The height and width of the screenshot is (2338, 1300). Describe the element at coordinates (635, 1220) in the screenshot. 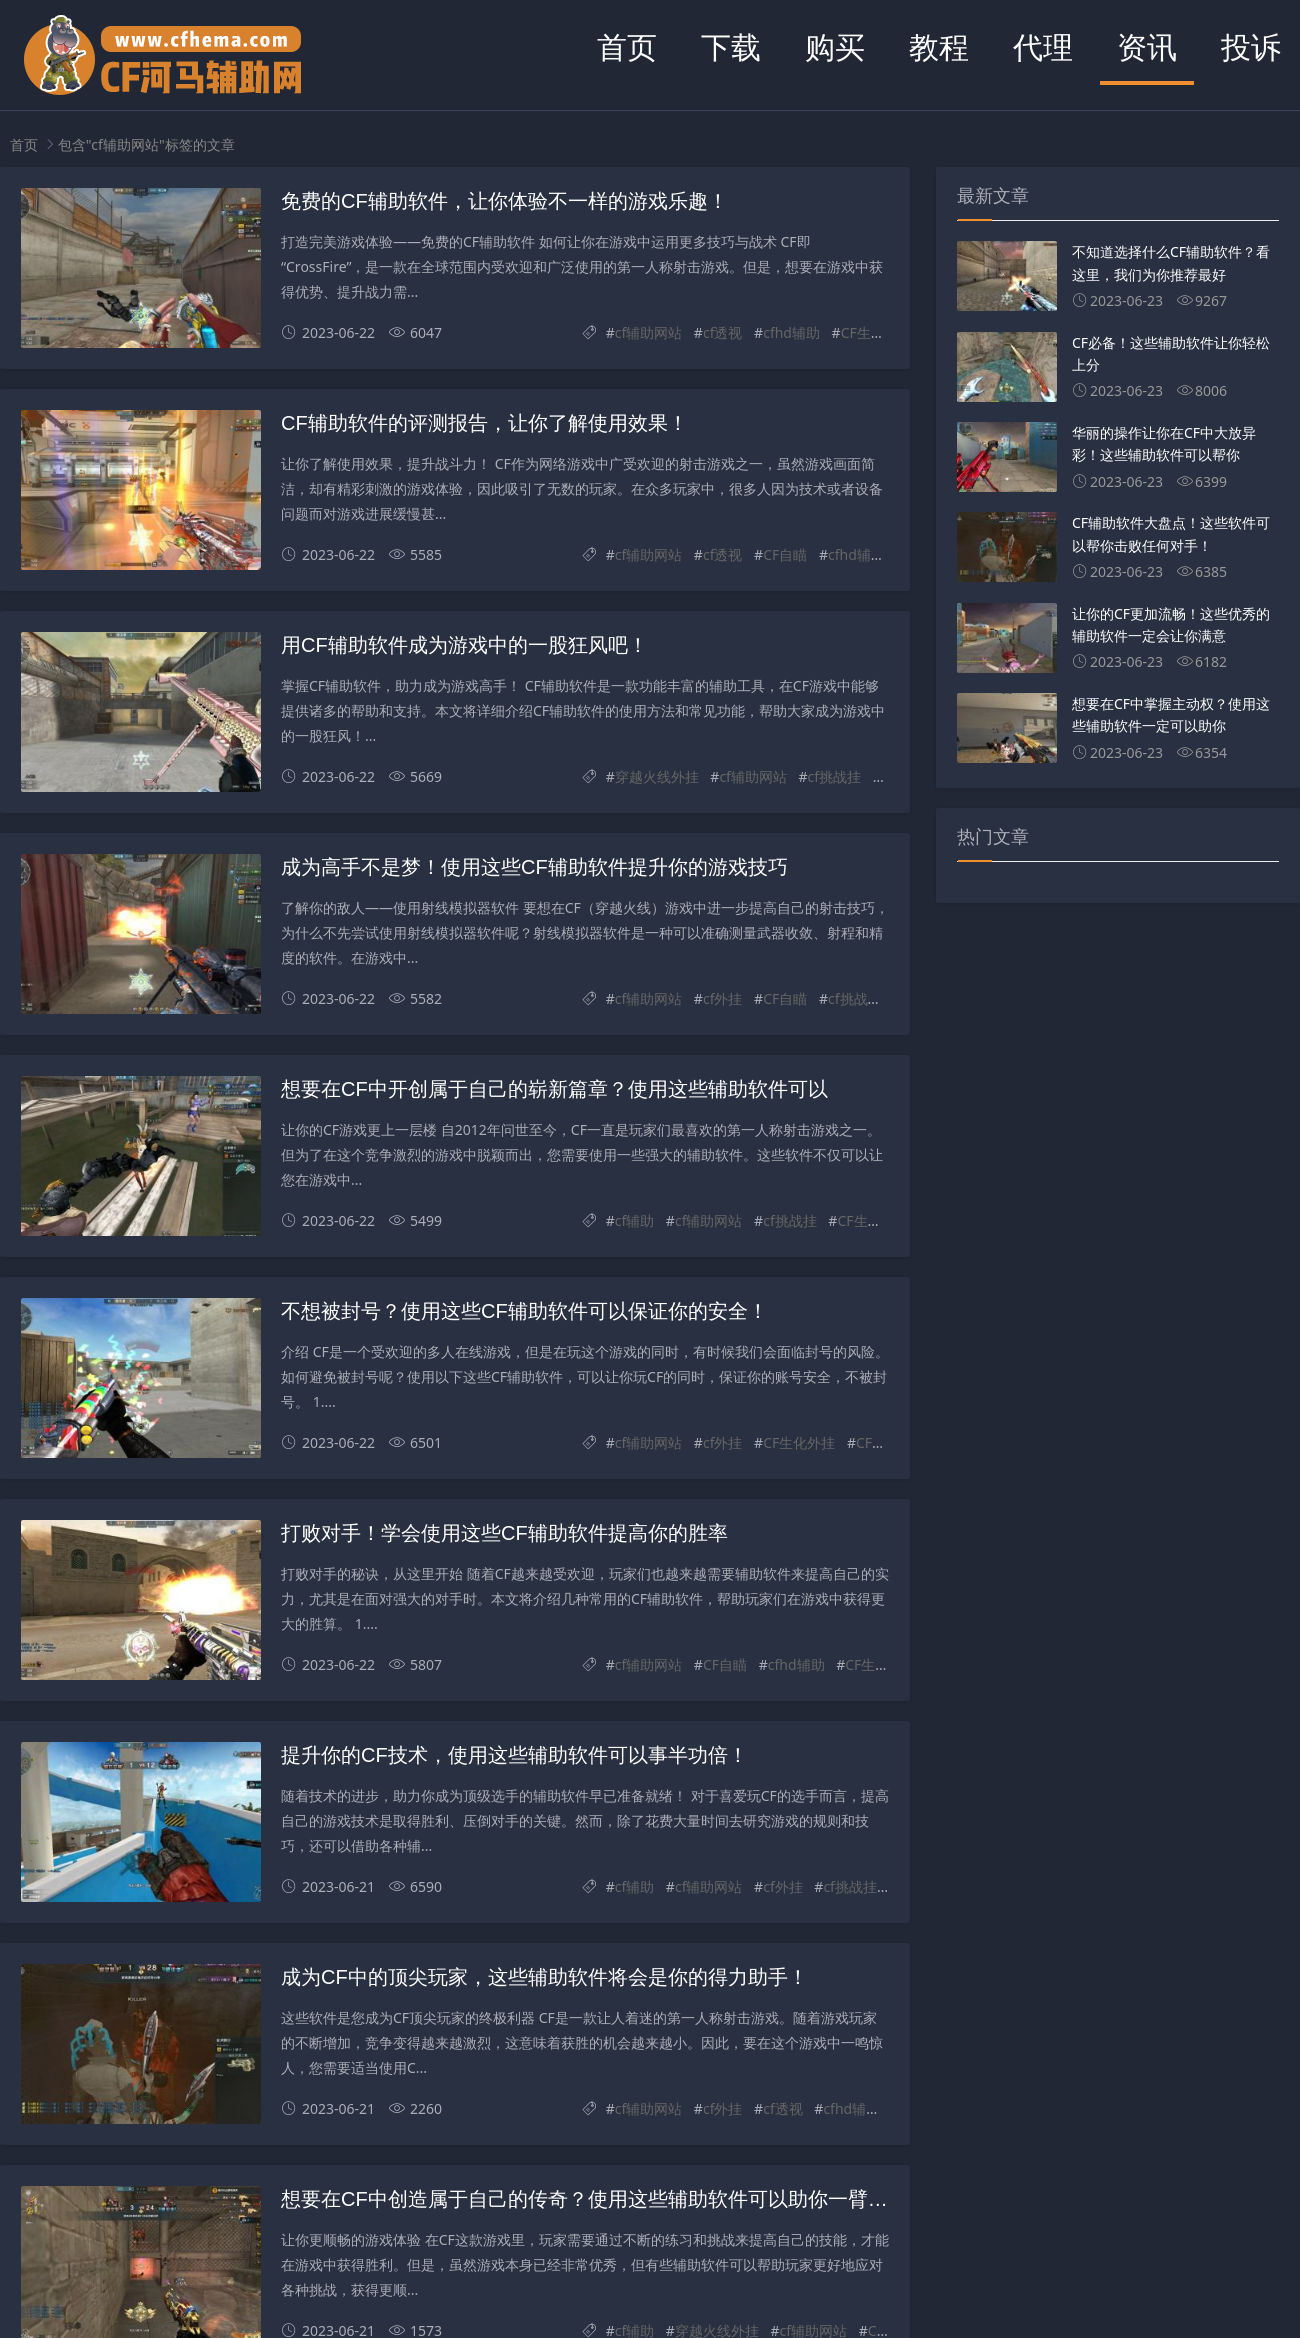

I see `cf辅助` at that location.